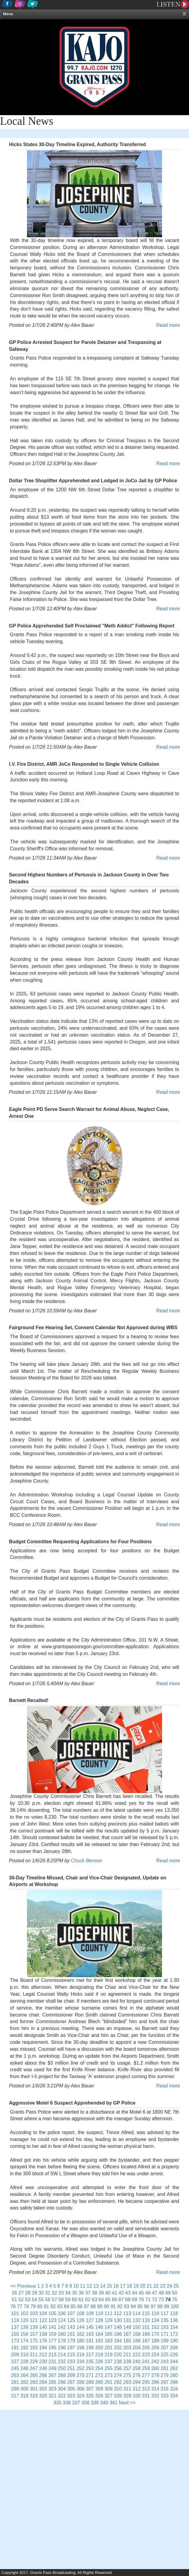 Image resolution: width=189 pixels, height=2576 pixels. Describe the element at coordinates (174, 2382) in the screenshot. I see `298` at that location.